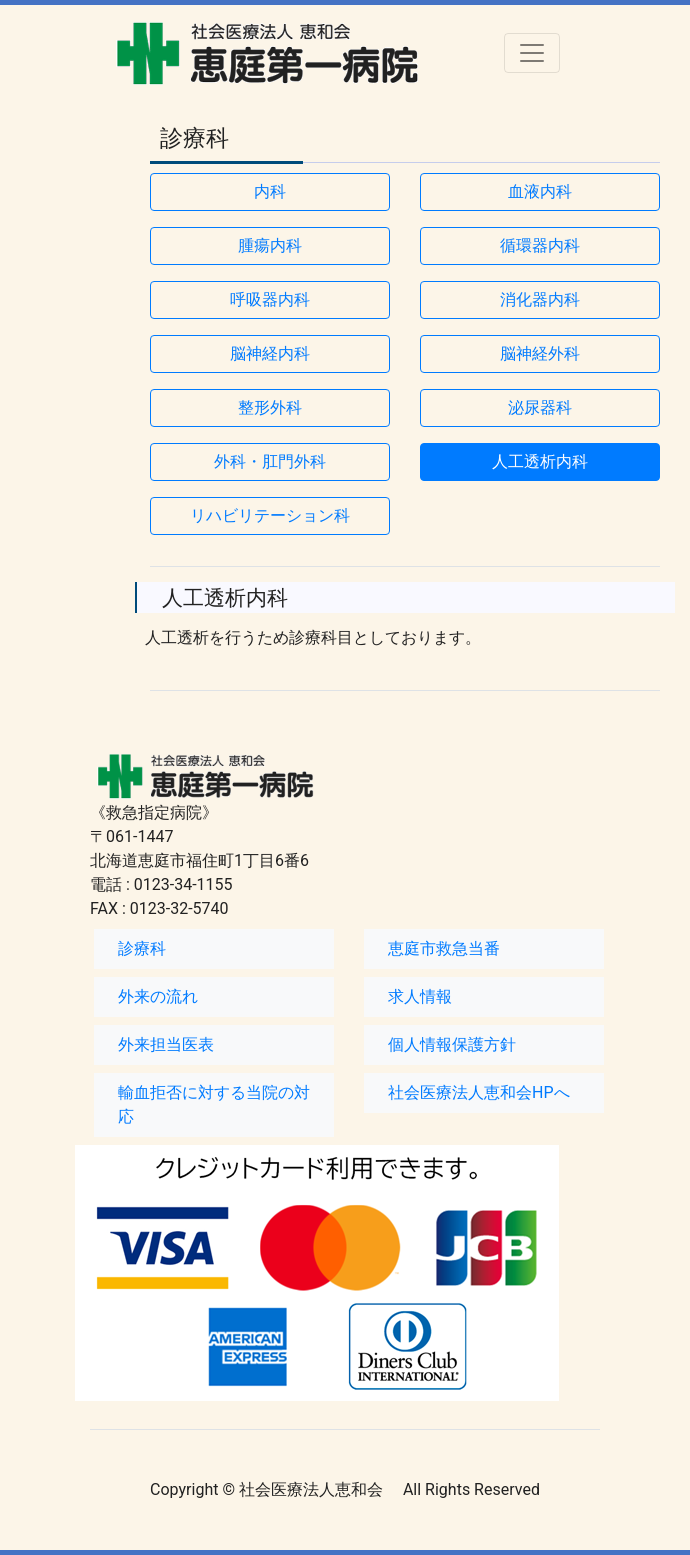  What do you see at coordinates (142, 948) in the screenshot?
I see `診療科` at bounding box center [142, 948].